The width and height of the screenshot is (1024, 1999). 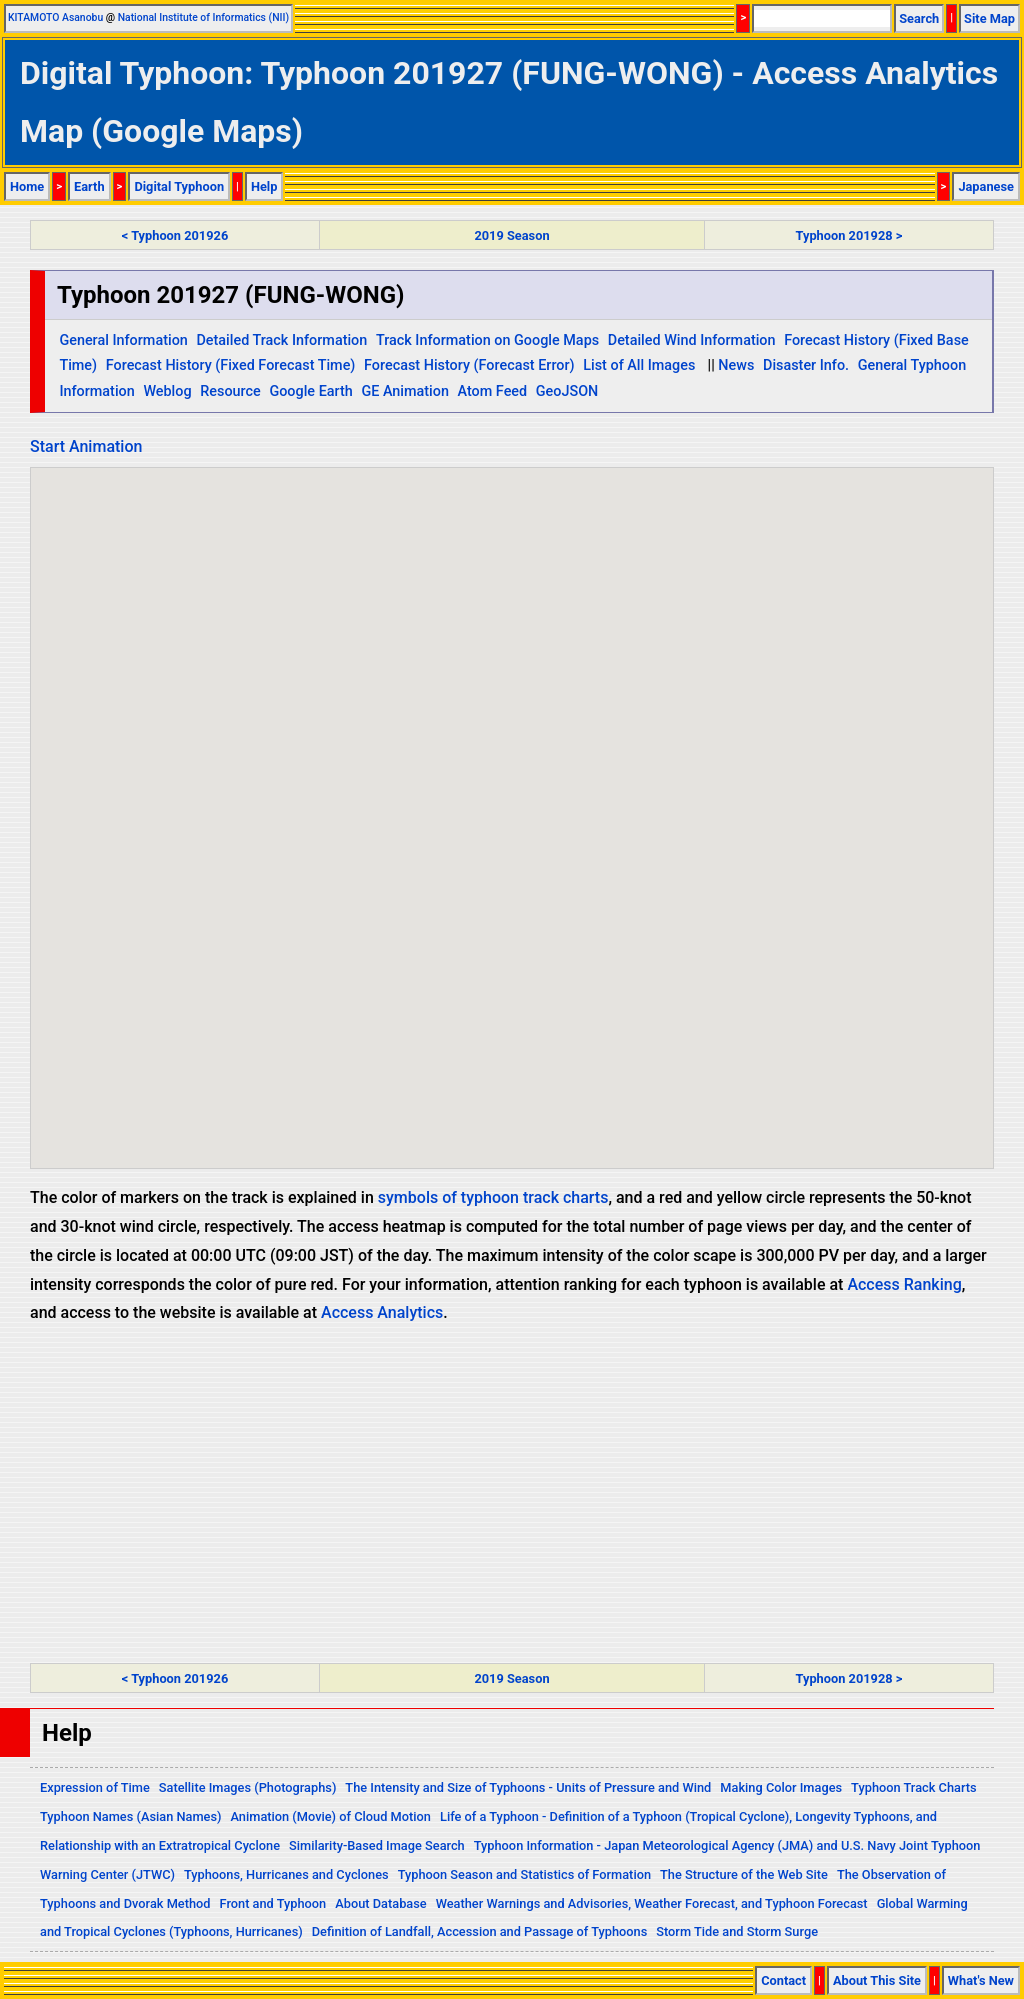 What do you see at coordinates (981, 1980) in the screenshot?
I see `What's New` at bounding box center [981, 1980].